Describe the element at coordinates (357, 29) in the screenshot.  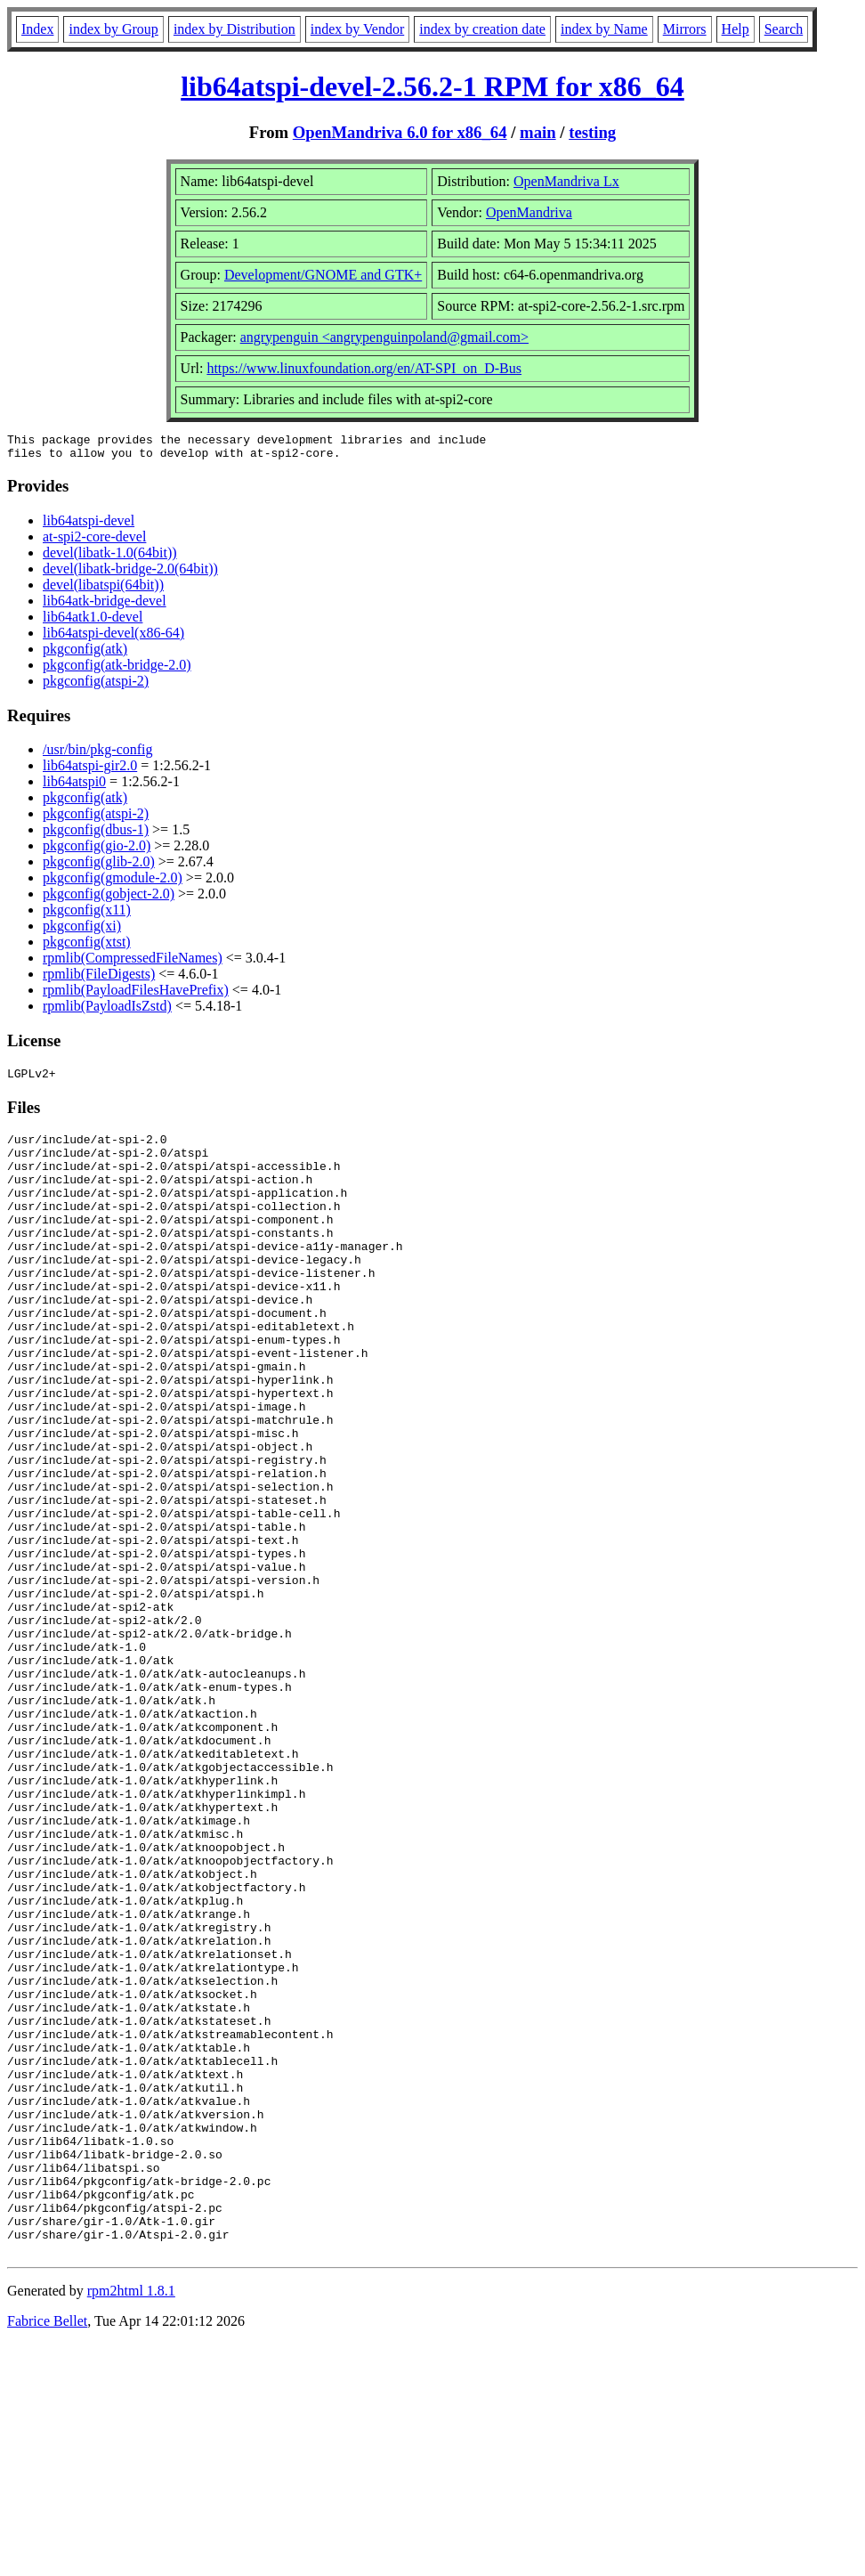
I see `index by Vendor` at that location.